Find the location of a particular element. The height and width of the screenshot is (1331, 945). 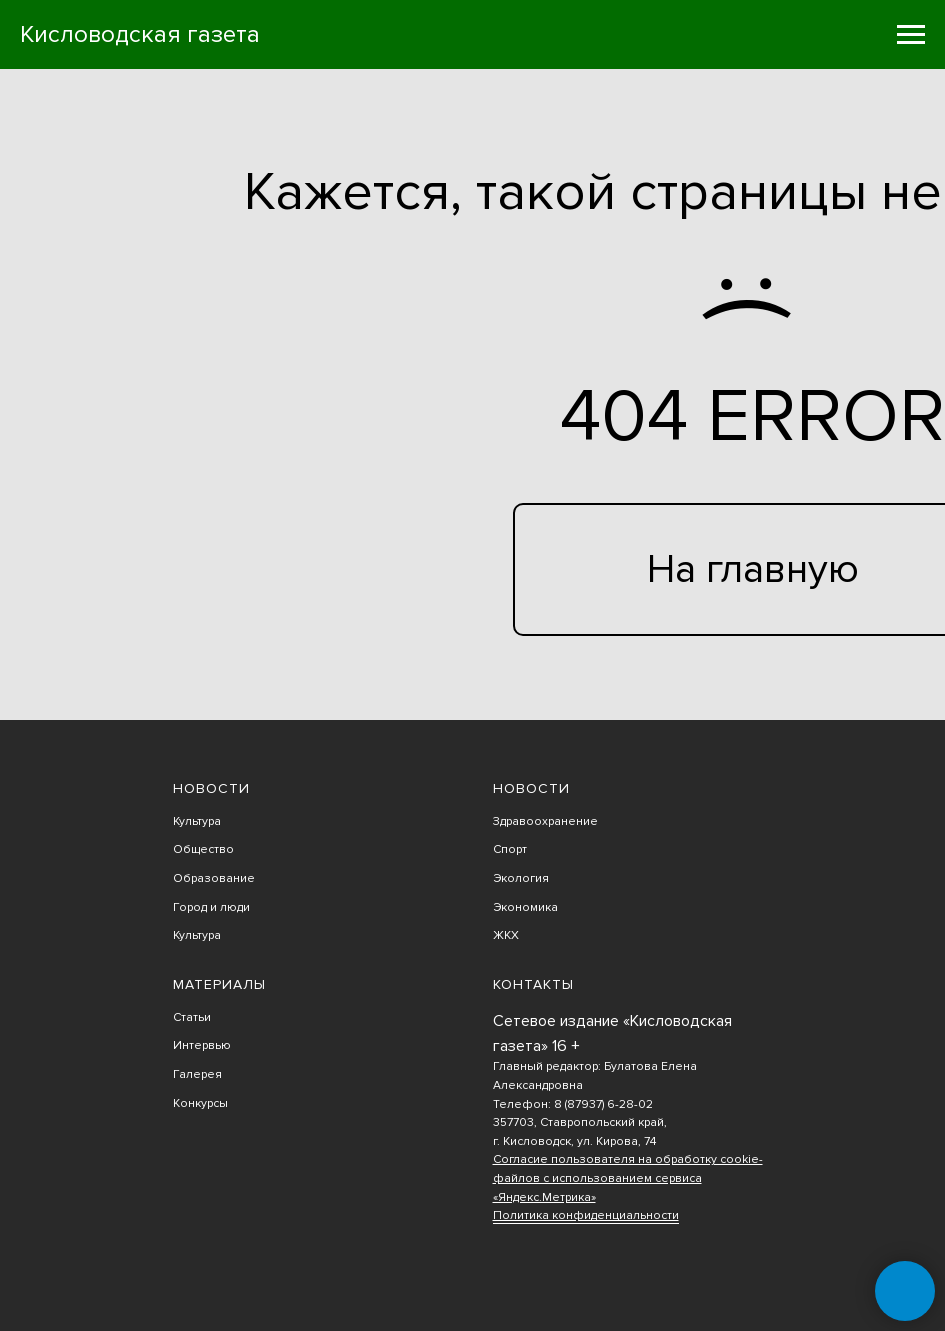

Конкурсы is located at coordinates (200, 1103).